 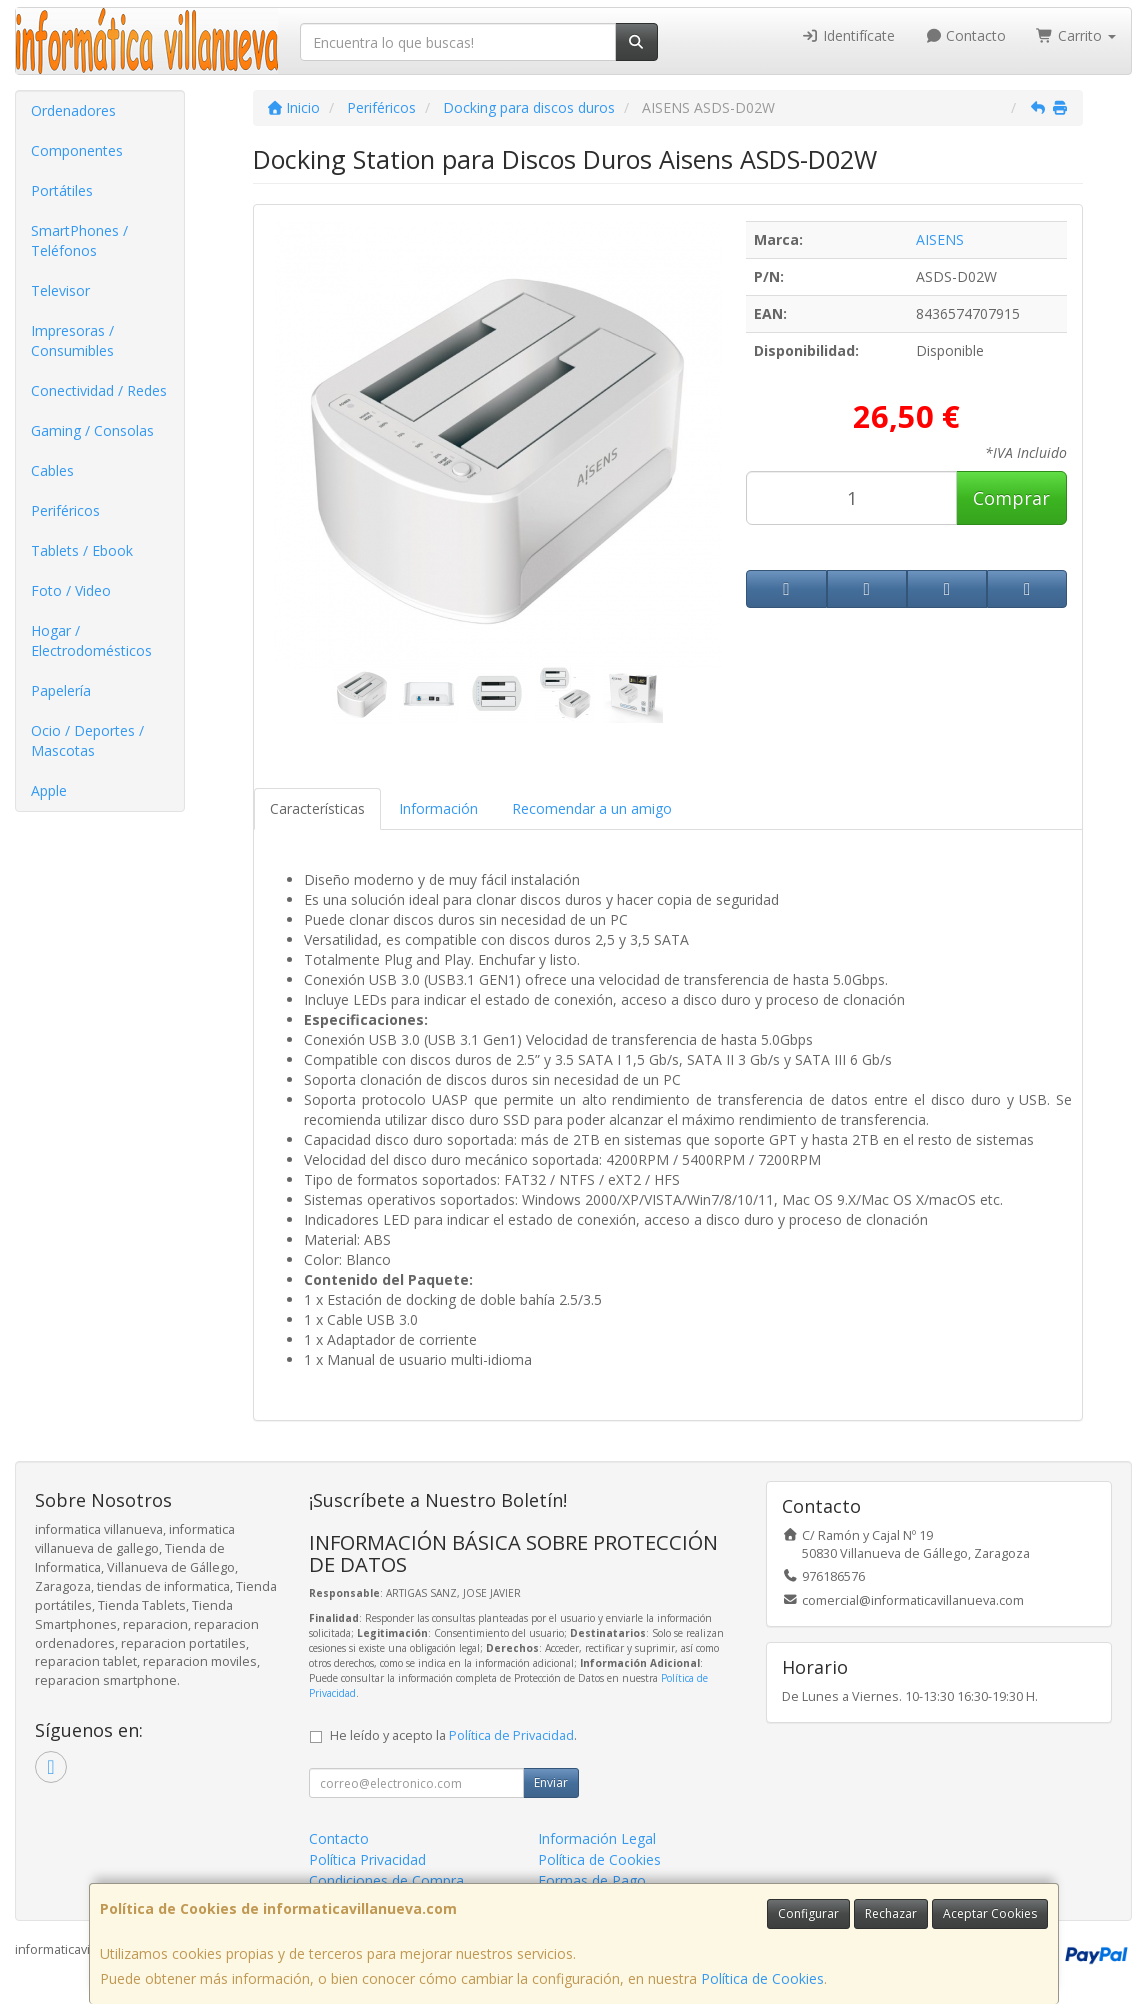 What do you see at coordinates (82, 550) in the screenshot?
I see `Tablets / Ebook` at bounding box center [82, 550].